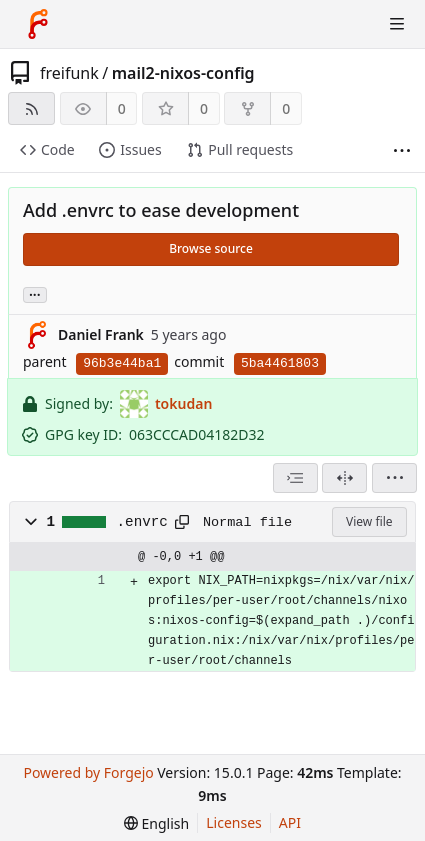 This screenshot has width=425, height=841. I want to click on 0 [0 watchers], so click(122, 108).